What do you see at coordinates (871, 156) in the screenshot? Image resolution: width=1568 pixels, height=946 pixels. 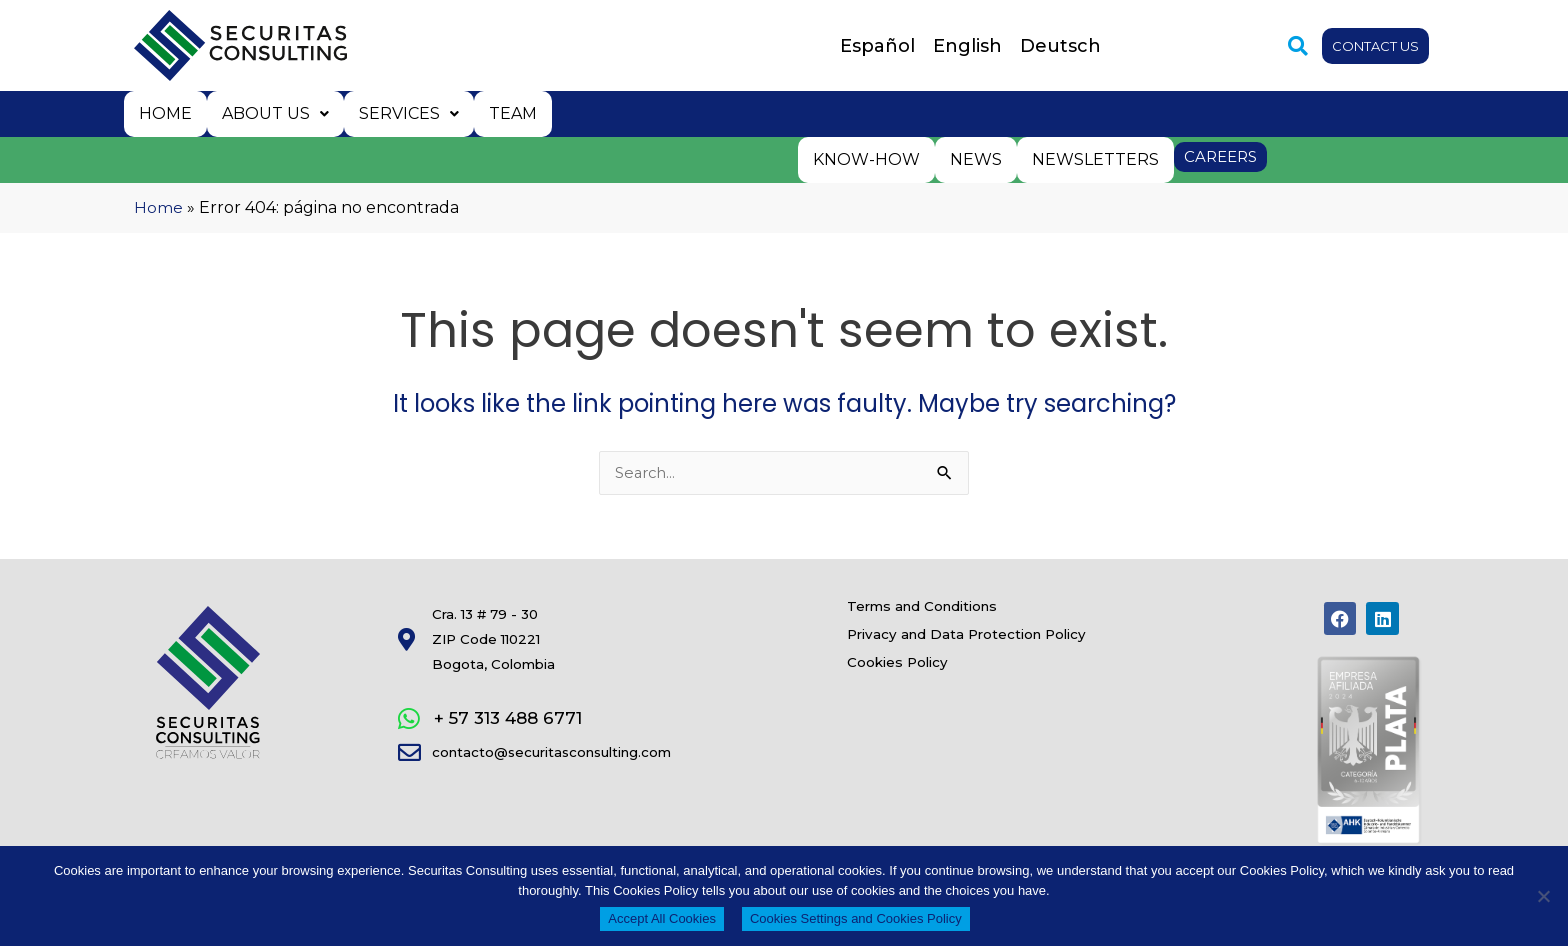 I see `Know-how` at bounding box center [871, 156].